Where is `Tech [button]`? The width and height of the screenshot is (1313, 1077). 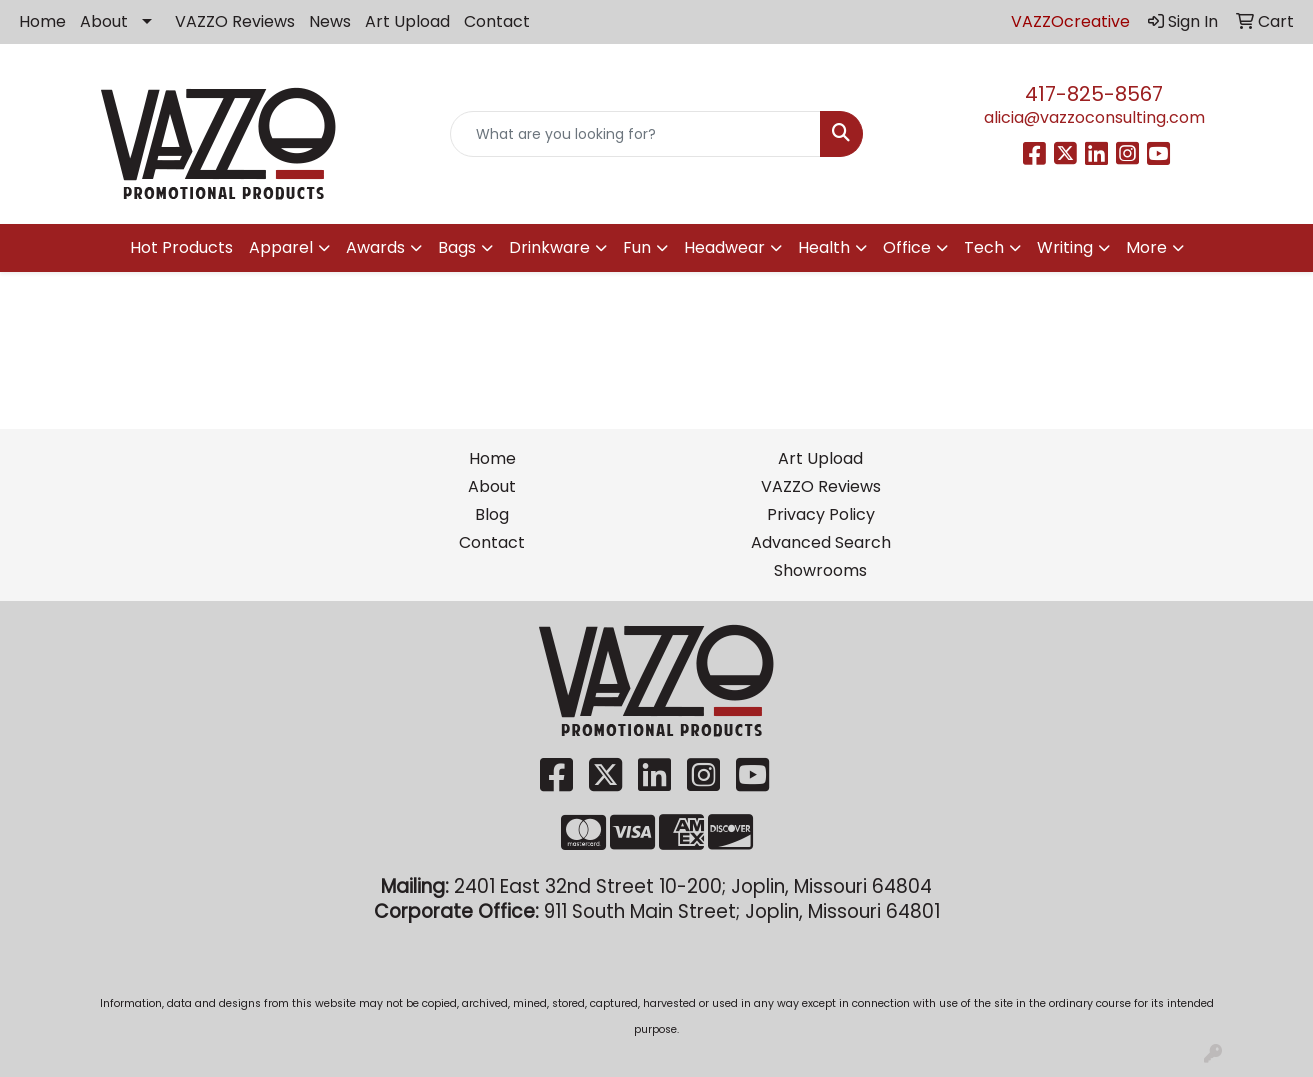 Tech [button] is located at coordinates (984, 247).